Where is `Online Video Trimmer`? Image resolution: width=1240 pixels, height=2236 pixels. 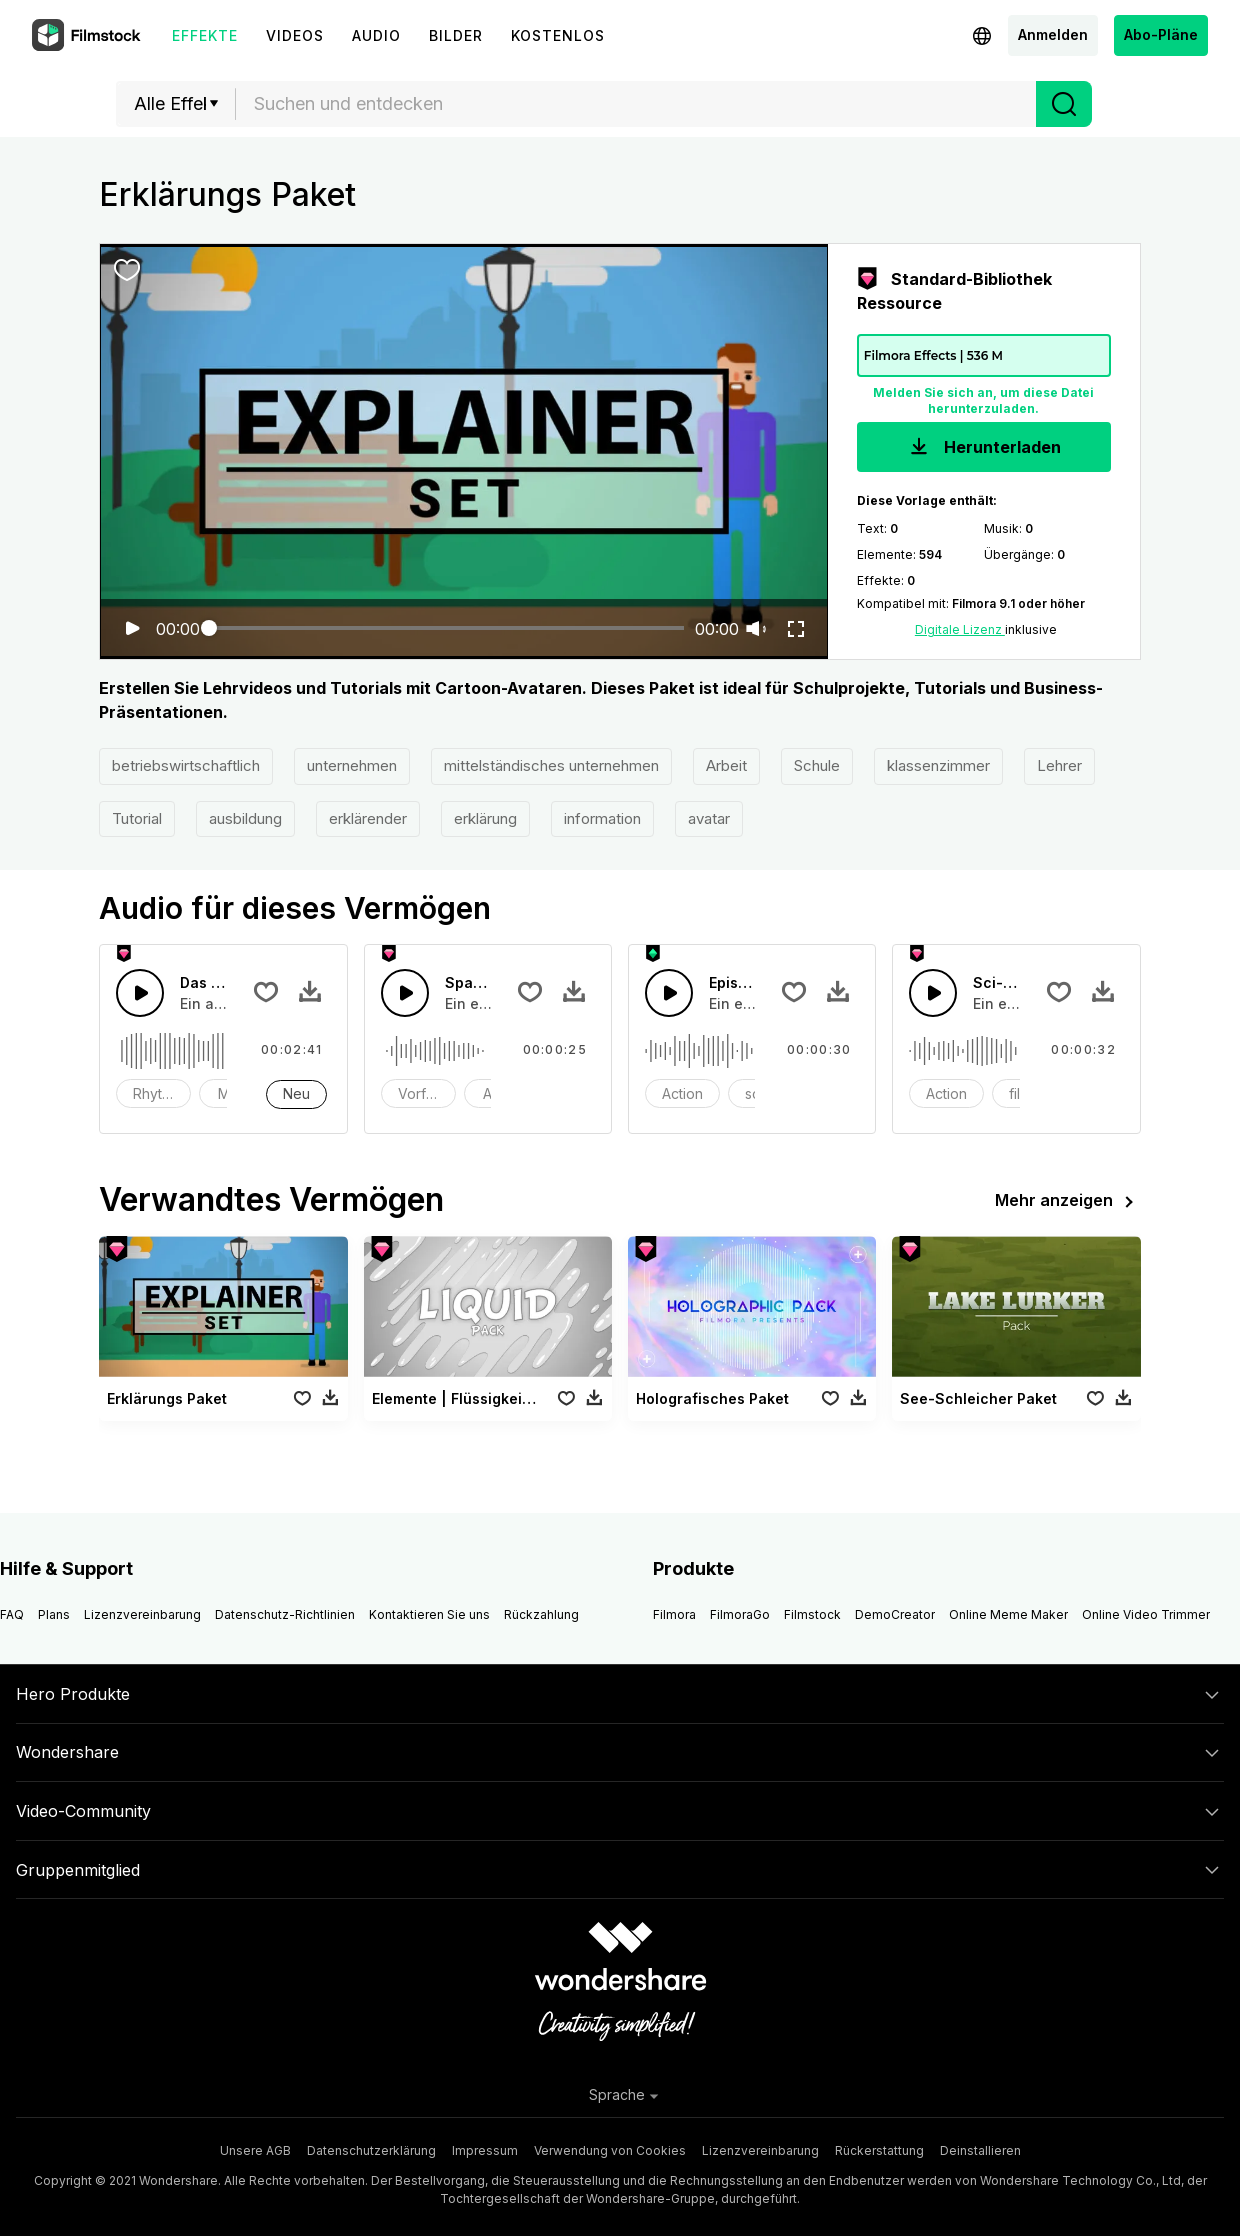
Online Video Trimmer is located at coordinates (1146, 1614).